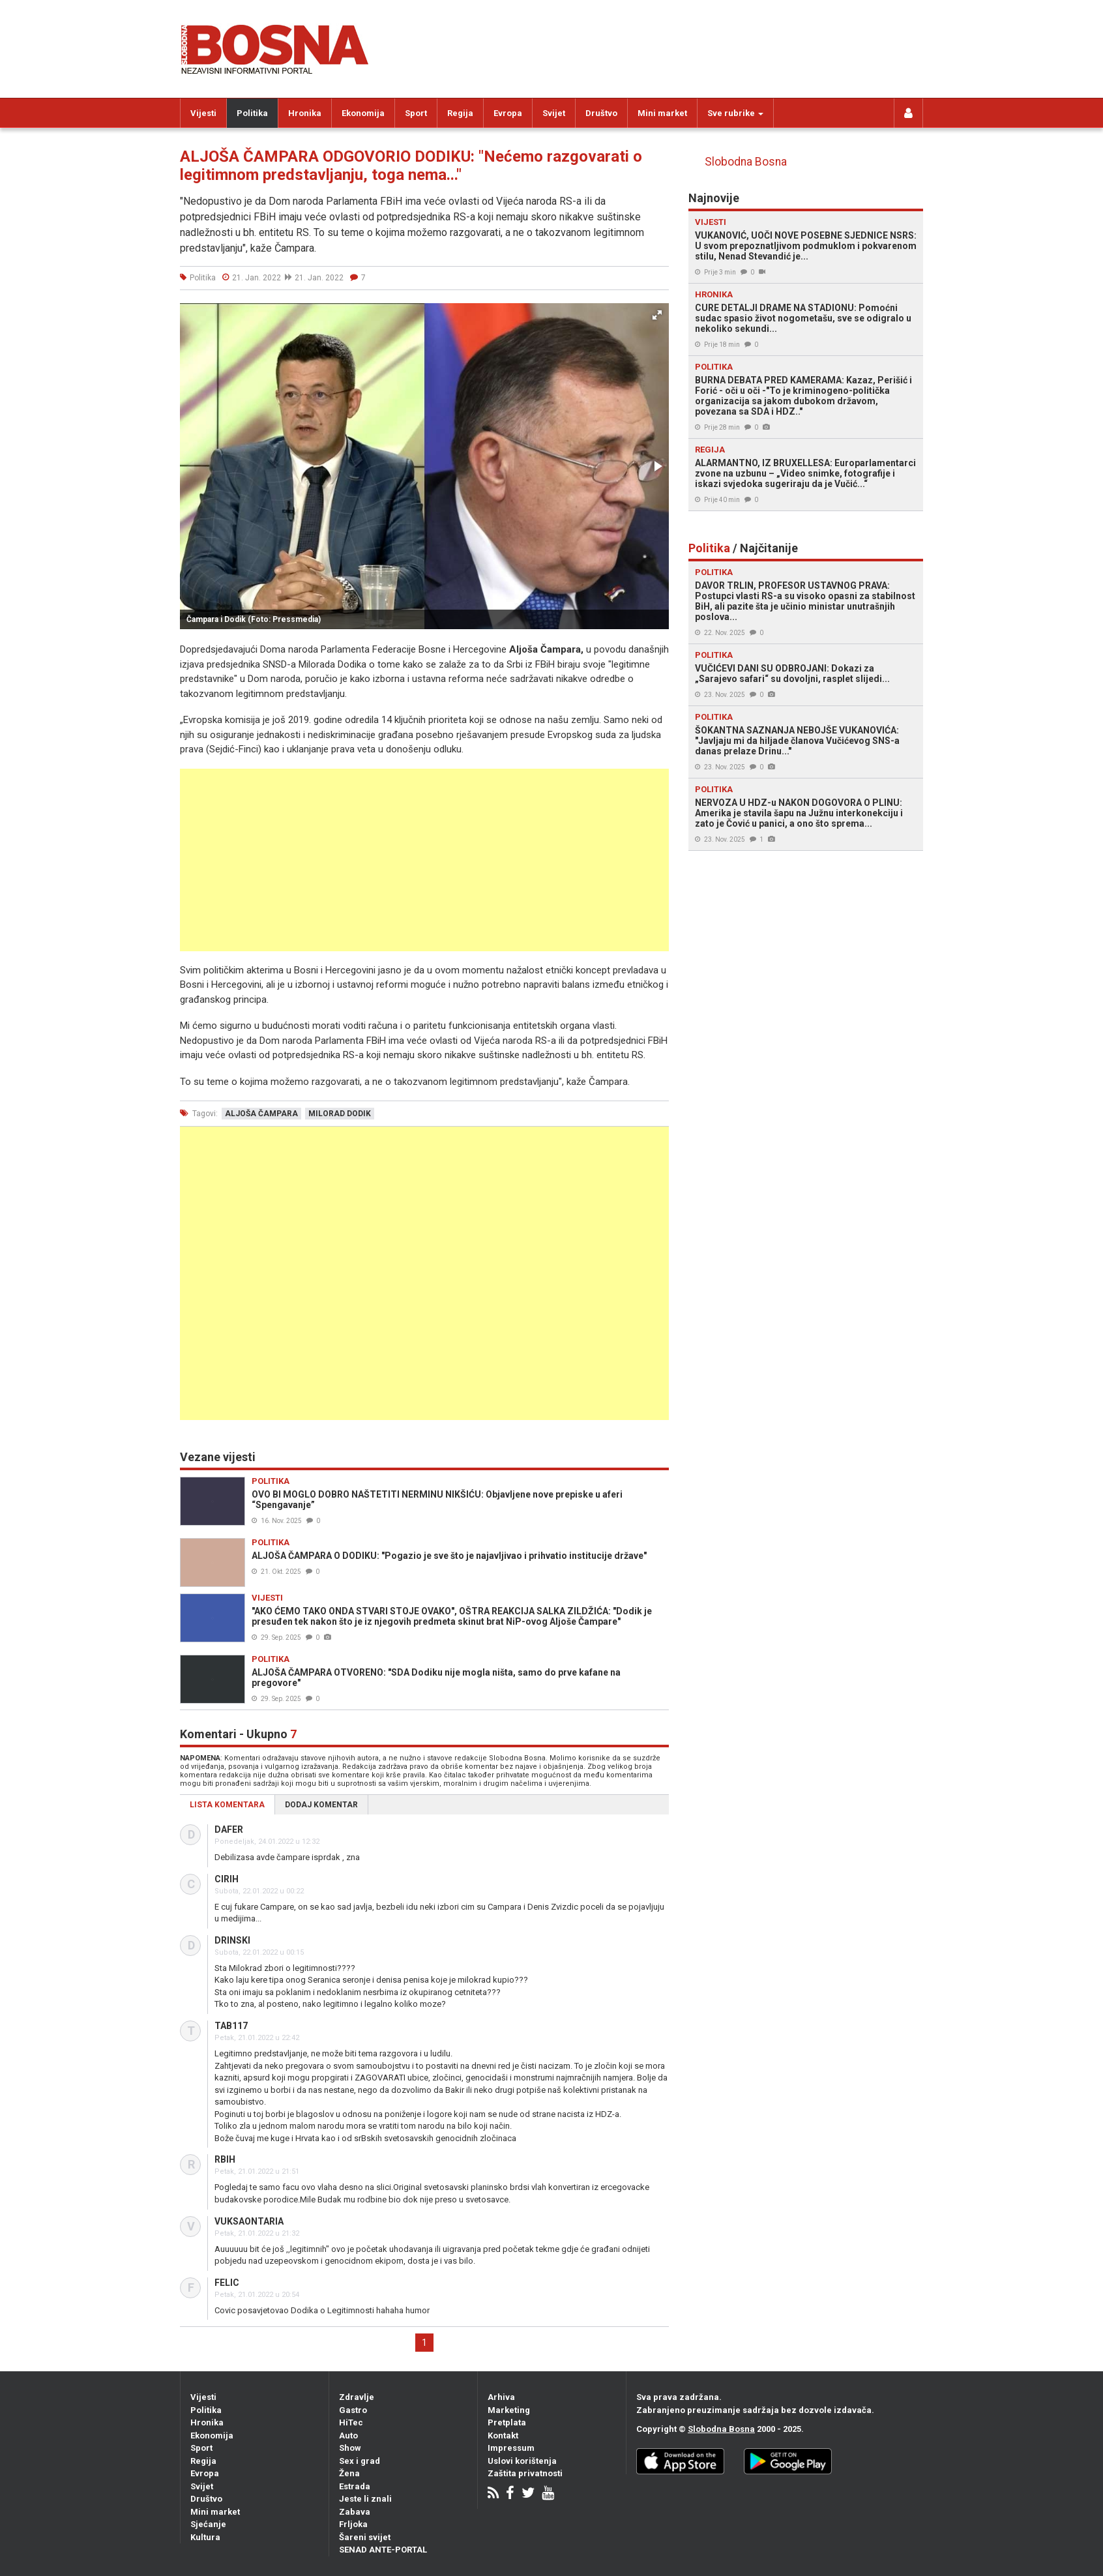  I want to click on Politika, so click(252, 113).